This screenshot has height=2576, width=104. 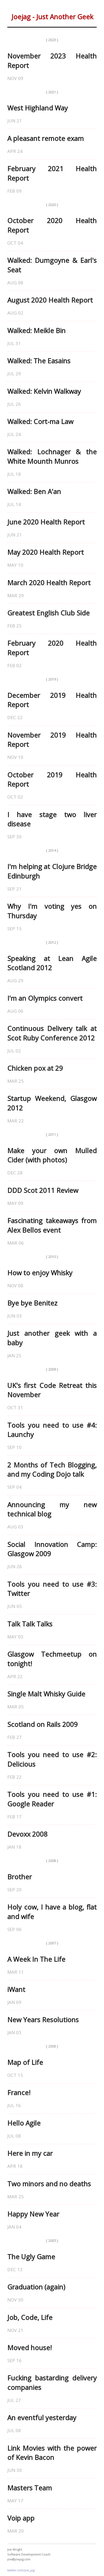 What do you see at coordinates (52, 1799) in the screenshot?
I see `Tools you need to use #1: Google Reader` at bounding box center [52, 1799].